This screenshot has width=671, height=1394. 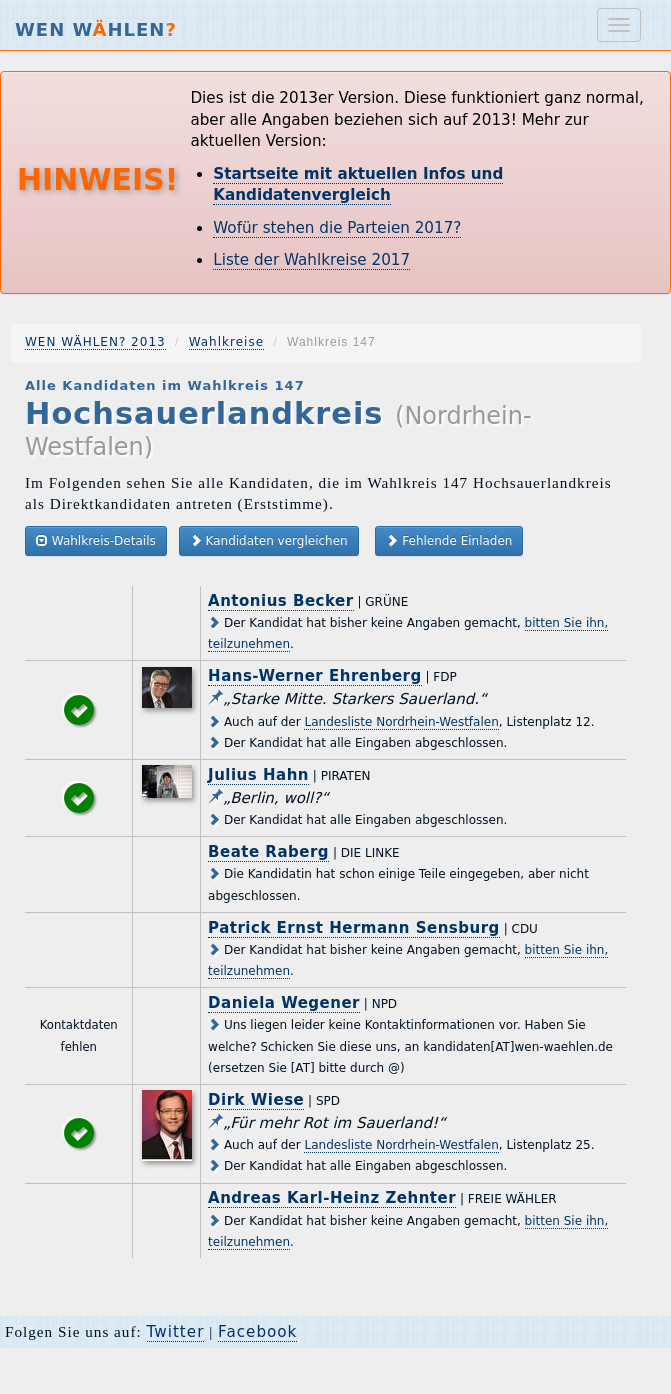 I want to click on Julius Hahn, so click(x=258, y=775).